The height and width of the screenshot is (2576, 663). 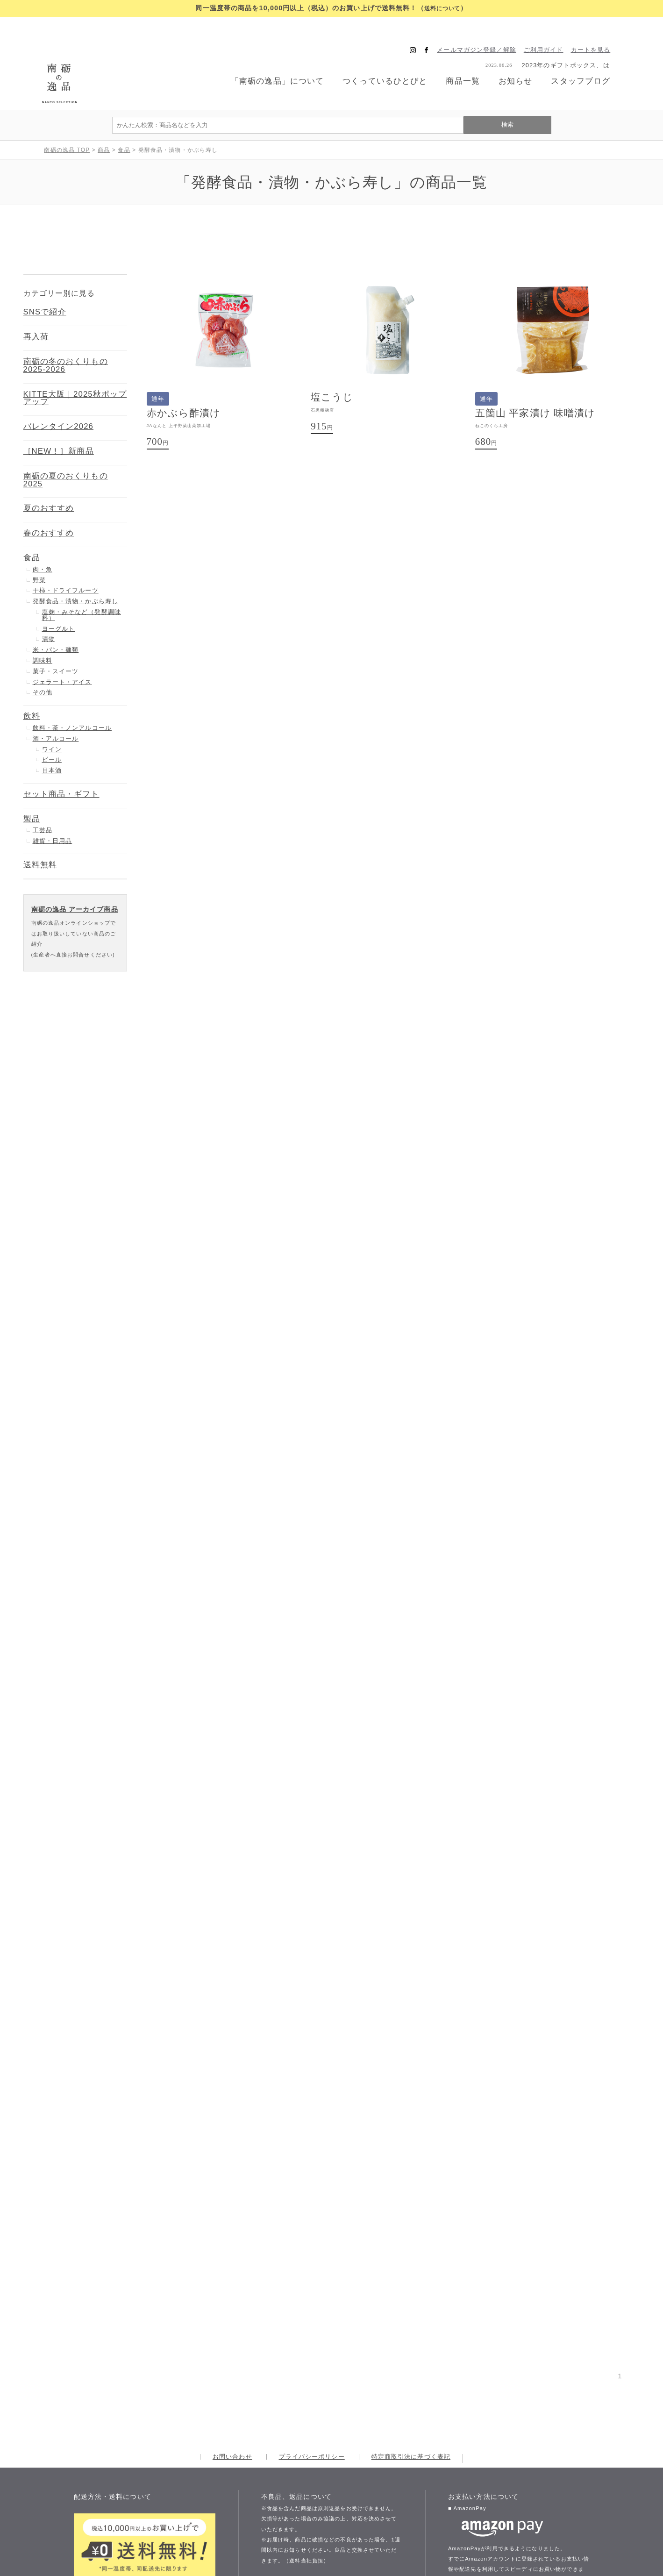 I want to click on つくっているひとびと, so click(x=386, y=64).